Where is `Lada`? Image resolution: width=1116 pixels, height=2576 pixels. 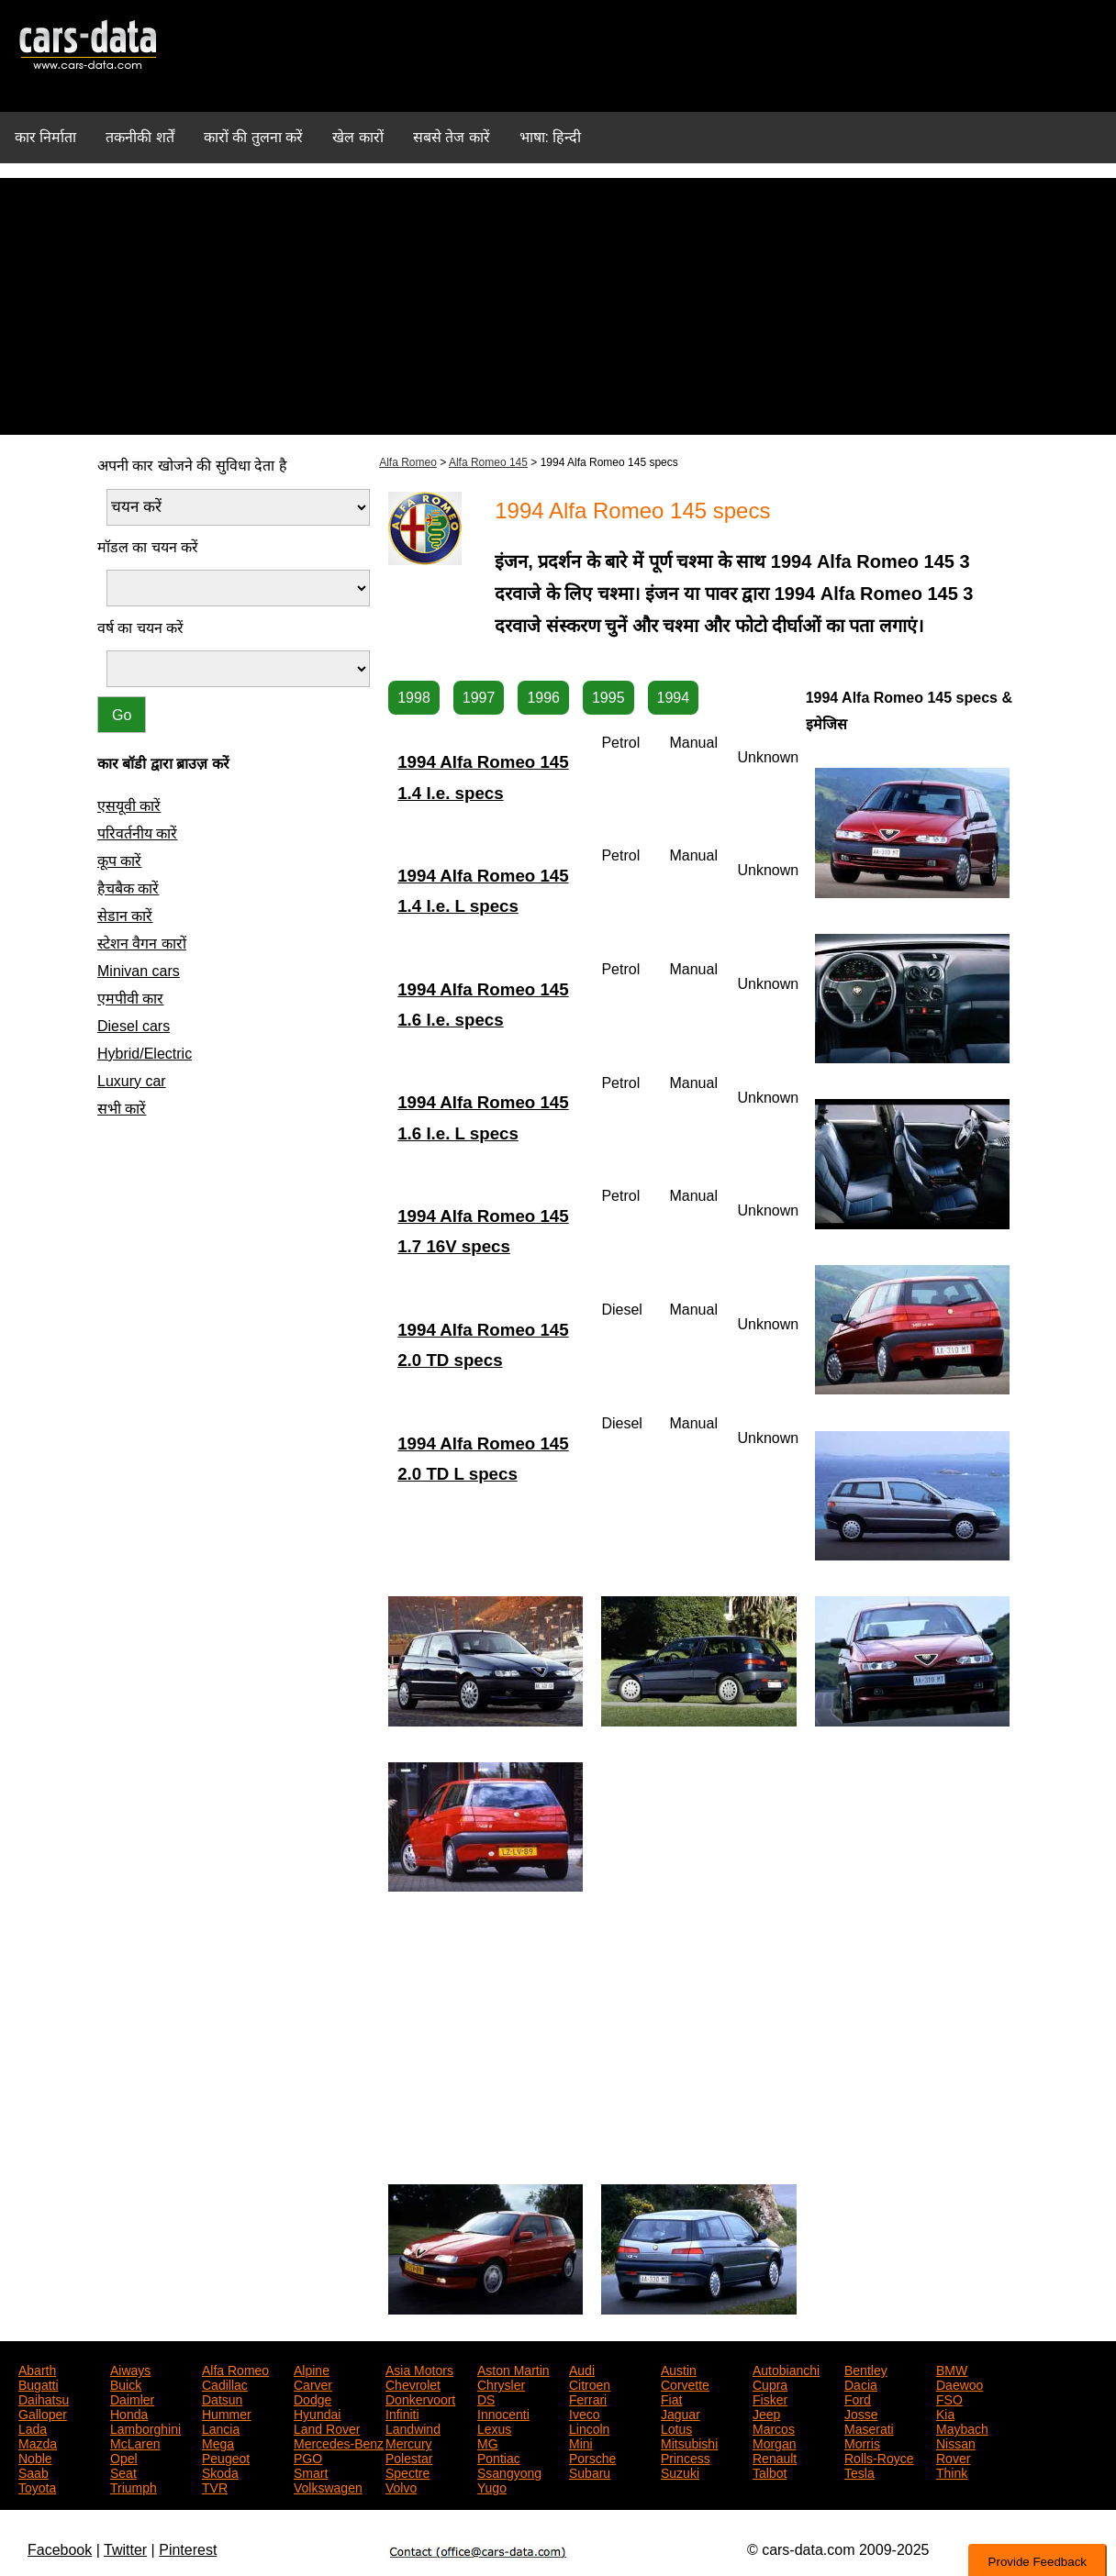 Lada is located at coordinates (32, 2427).